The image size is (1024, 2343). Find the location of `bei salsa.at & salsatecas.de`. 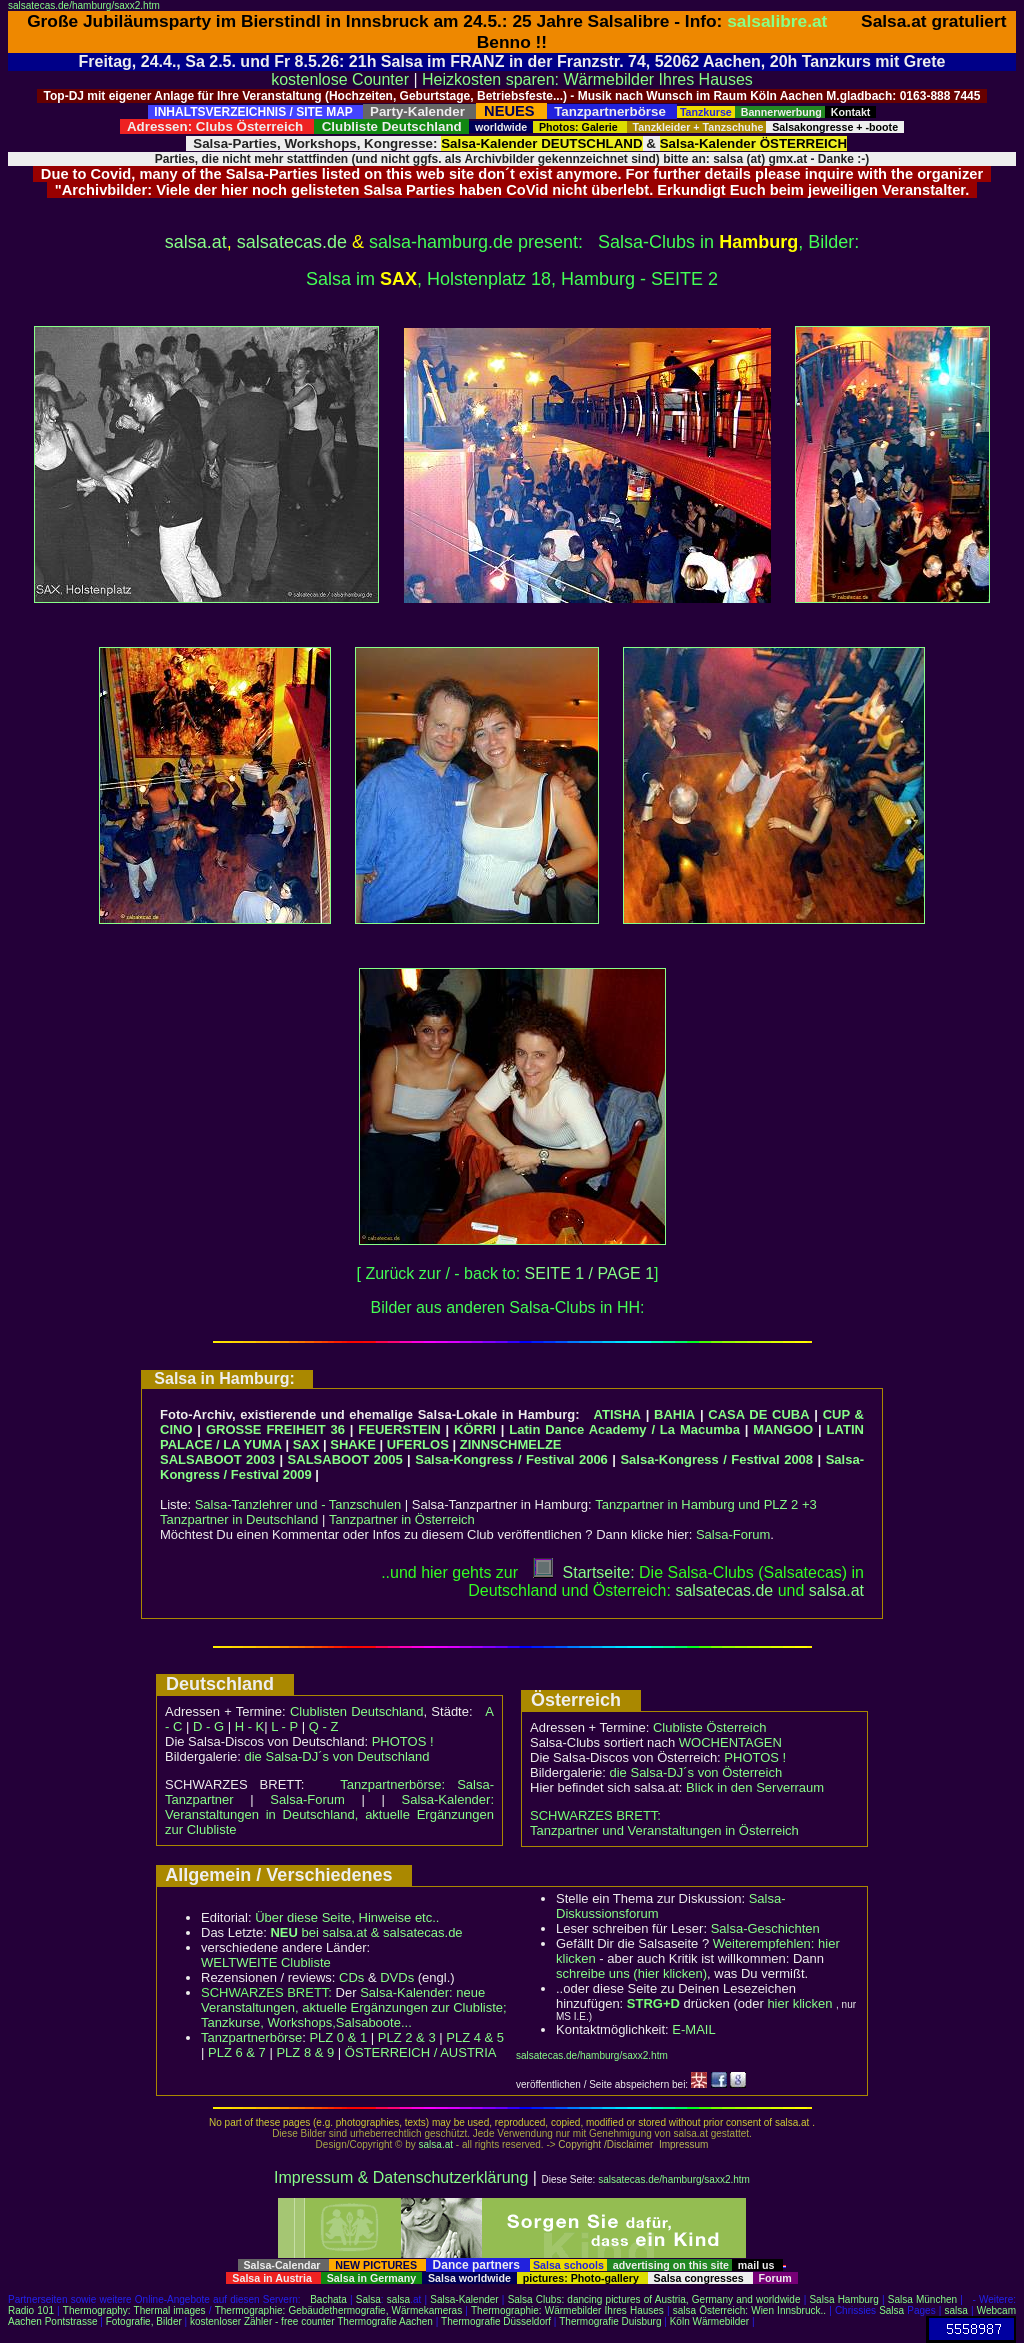

bei salsa.at & salsatecas.de is located at coordinates (366, 1932).